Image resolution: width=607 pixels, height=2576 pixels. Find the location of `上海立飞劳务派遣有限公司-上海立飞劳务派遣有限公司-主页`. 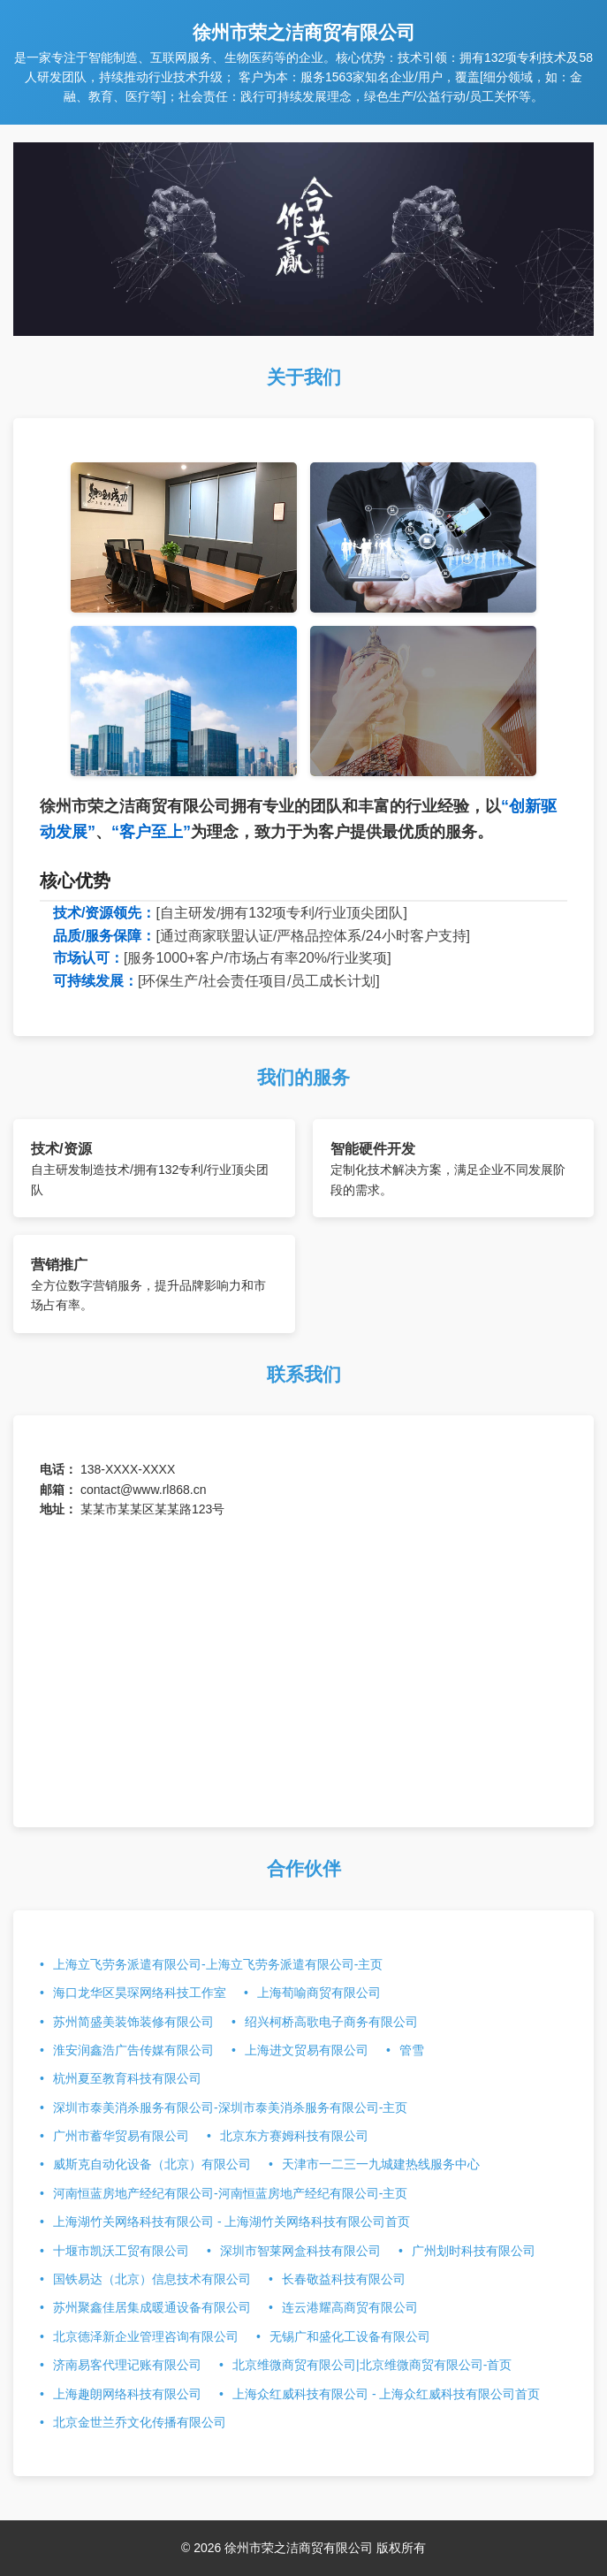

上海立飞劳务派遣有限公司-上海立飞劳务派遣有限公司-主页 is located at coordinates (218, 1964).